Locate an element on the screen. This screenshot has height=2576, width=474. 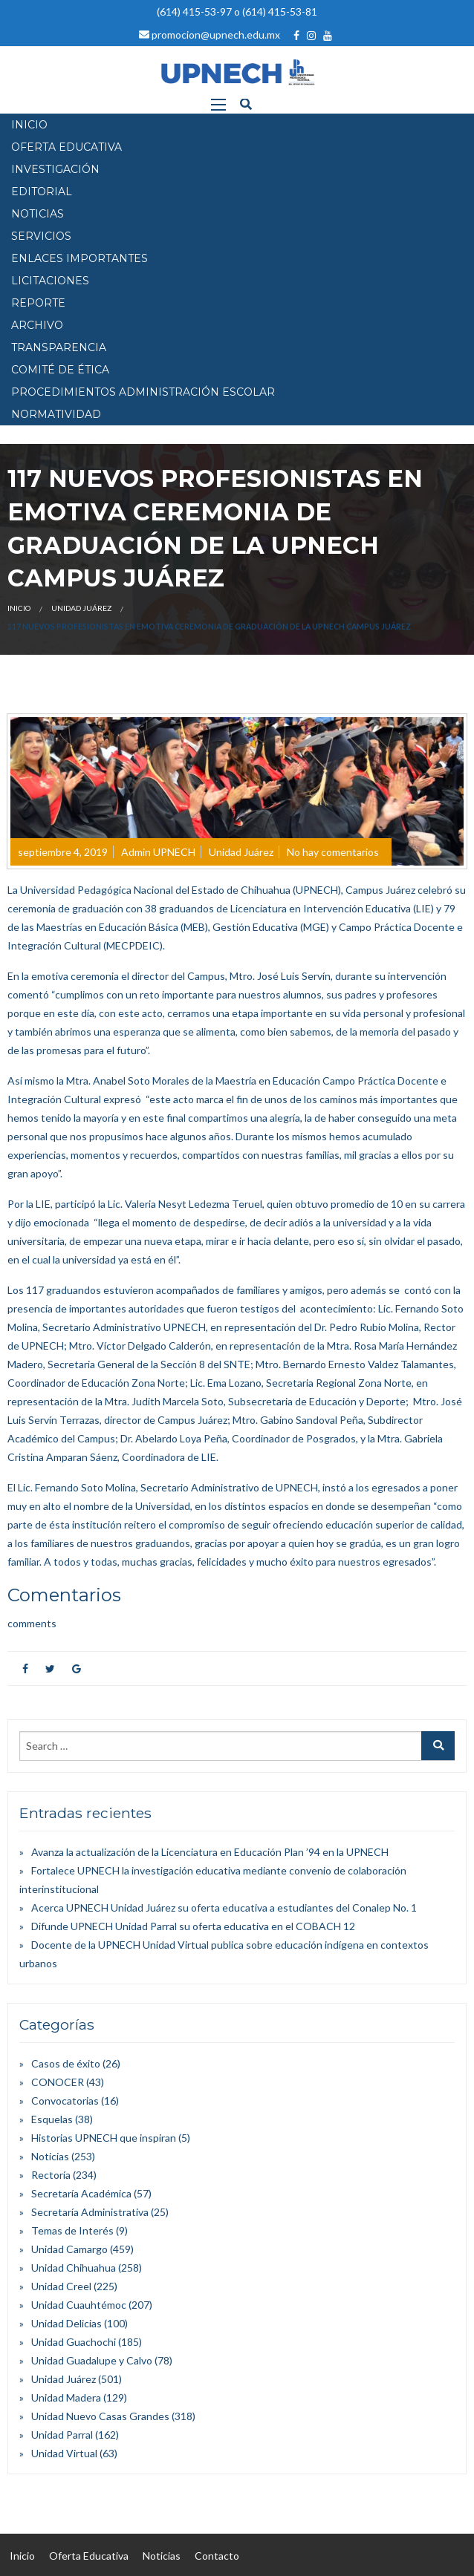
Unidad Chihuahua is located at coordinates (73, 2267).